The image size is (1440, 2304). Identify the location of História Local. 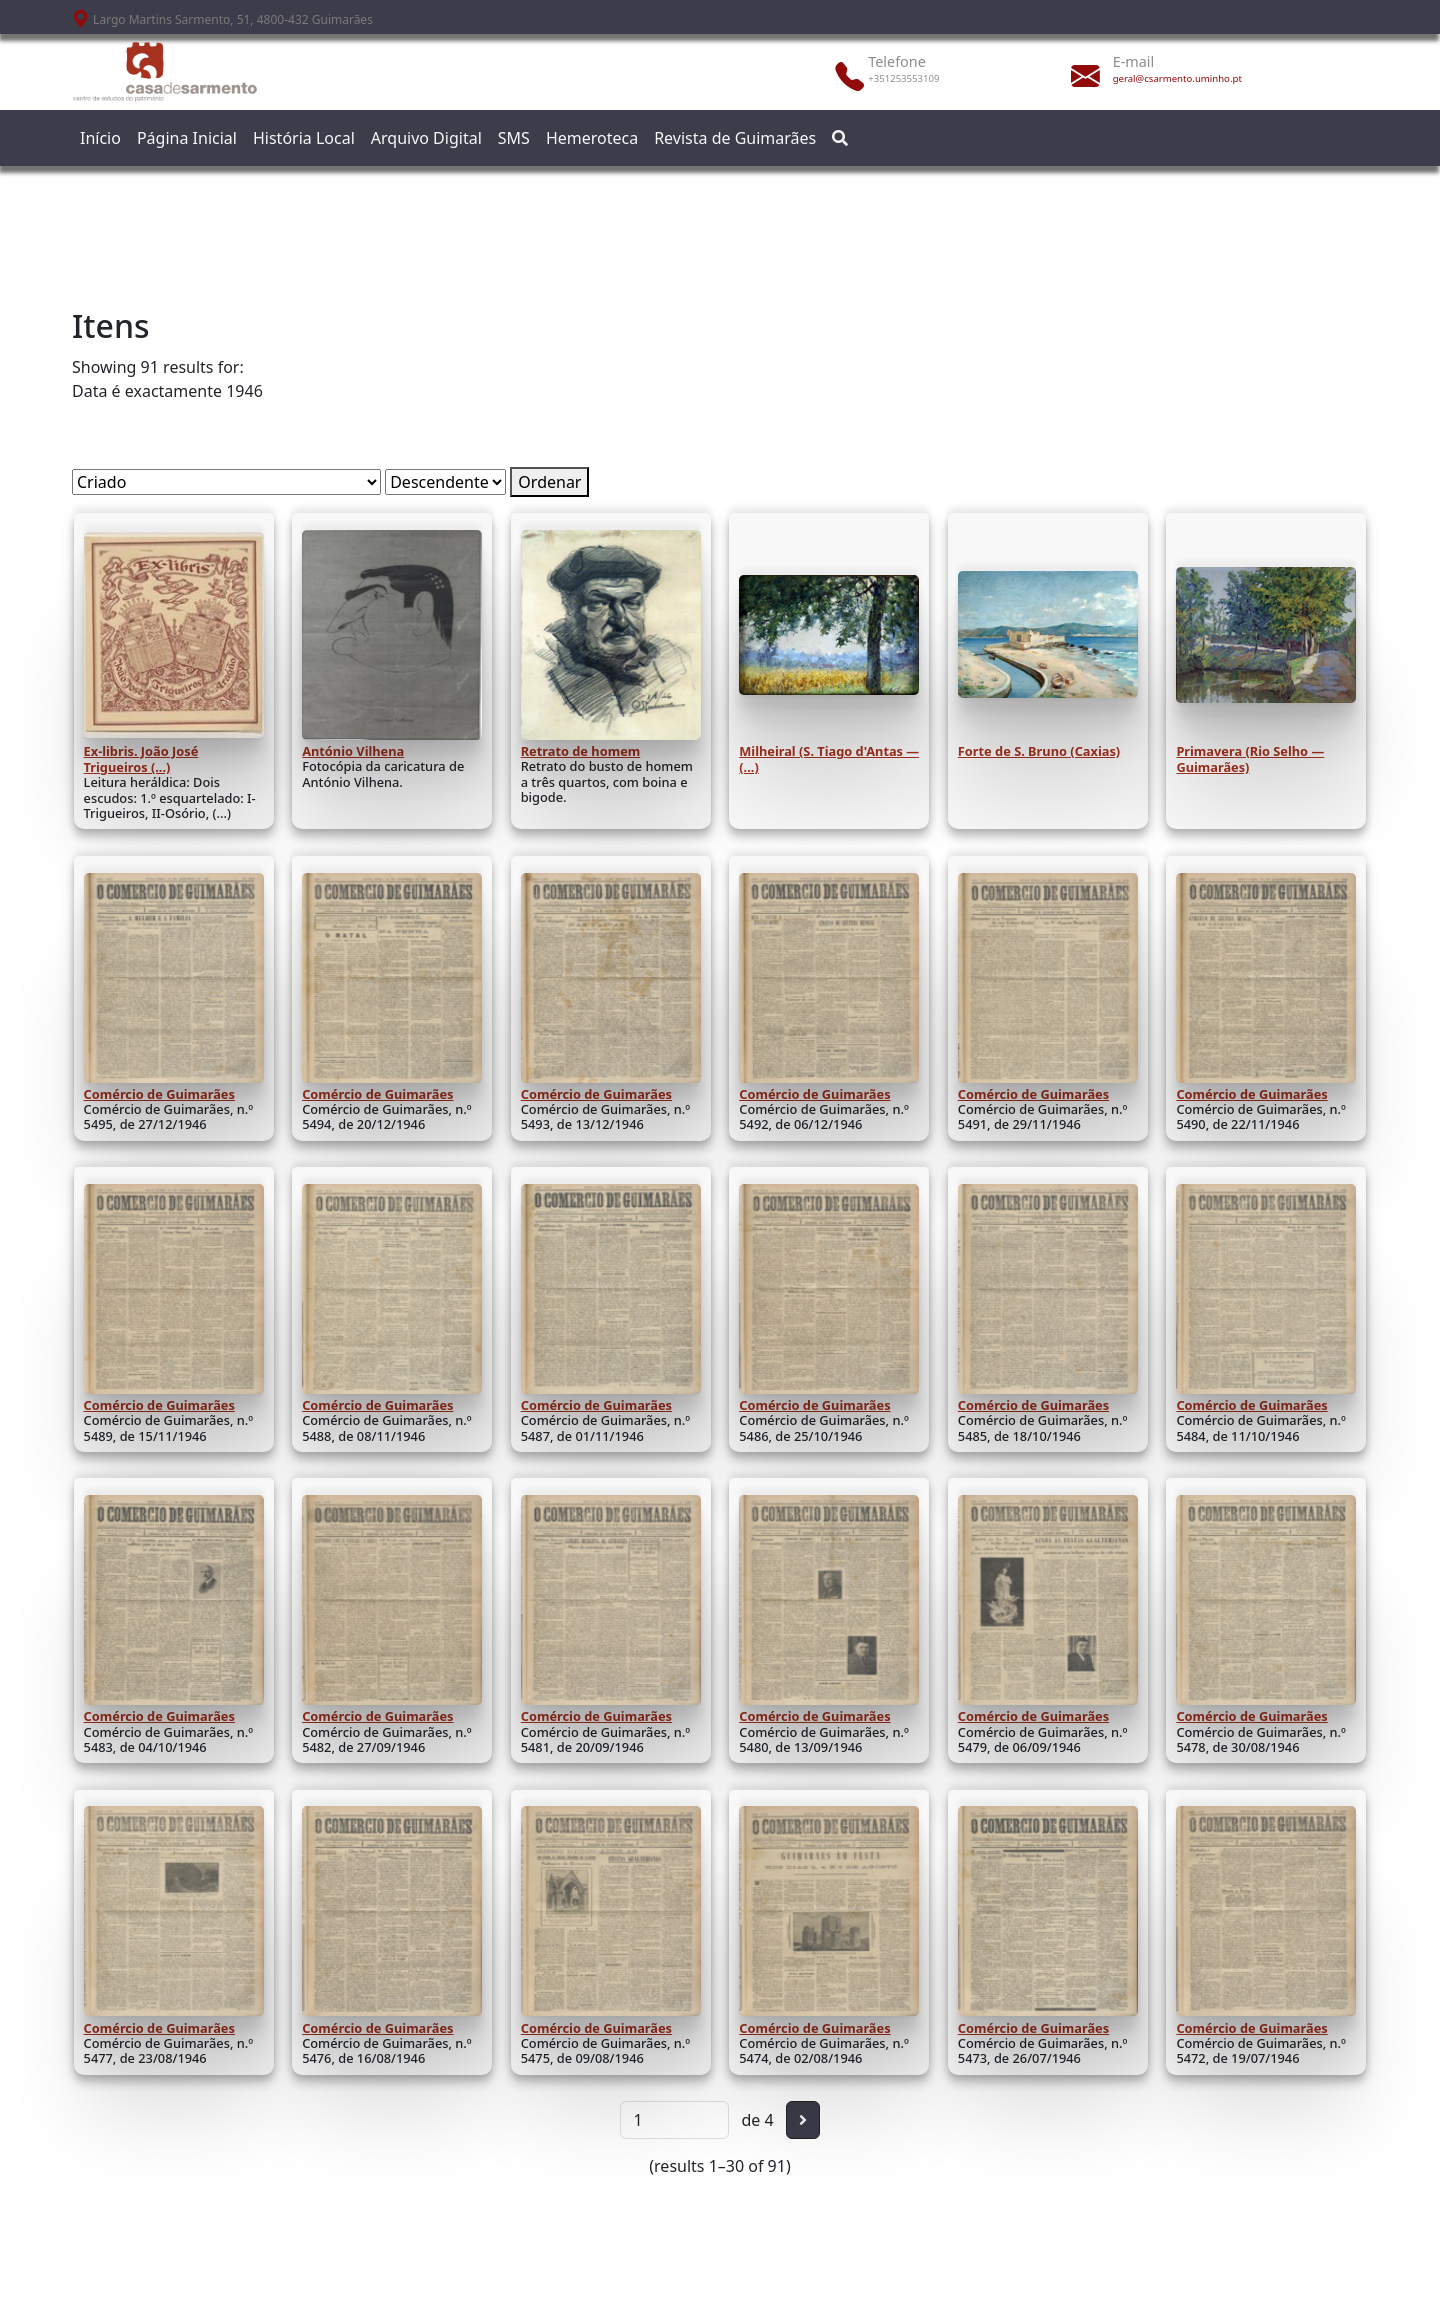
(304, 138).